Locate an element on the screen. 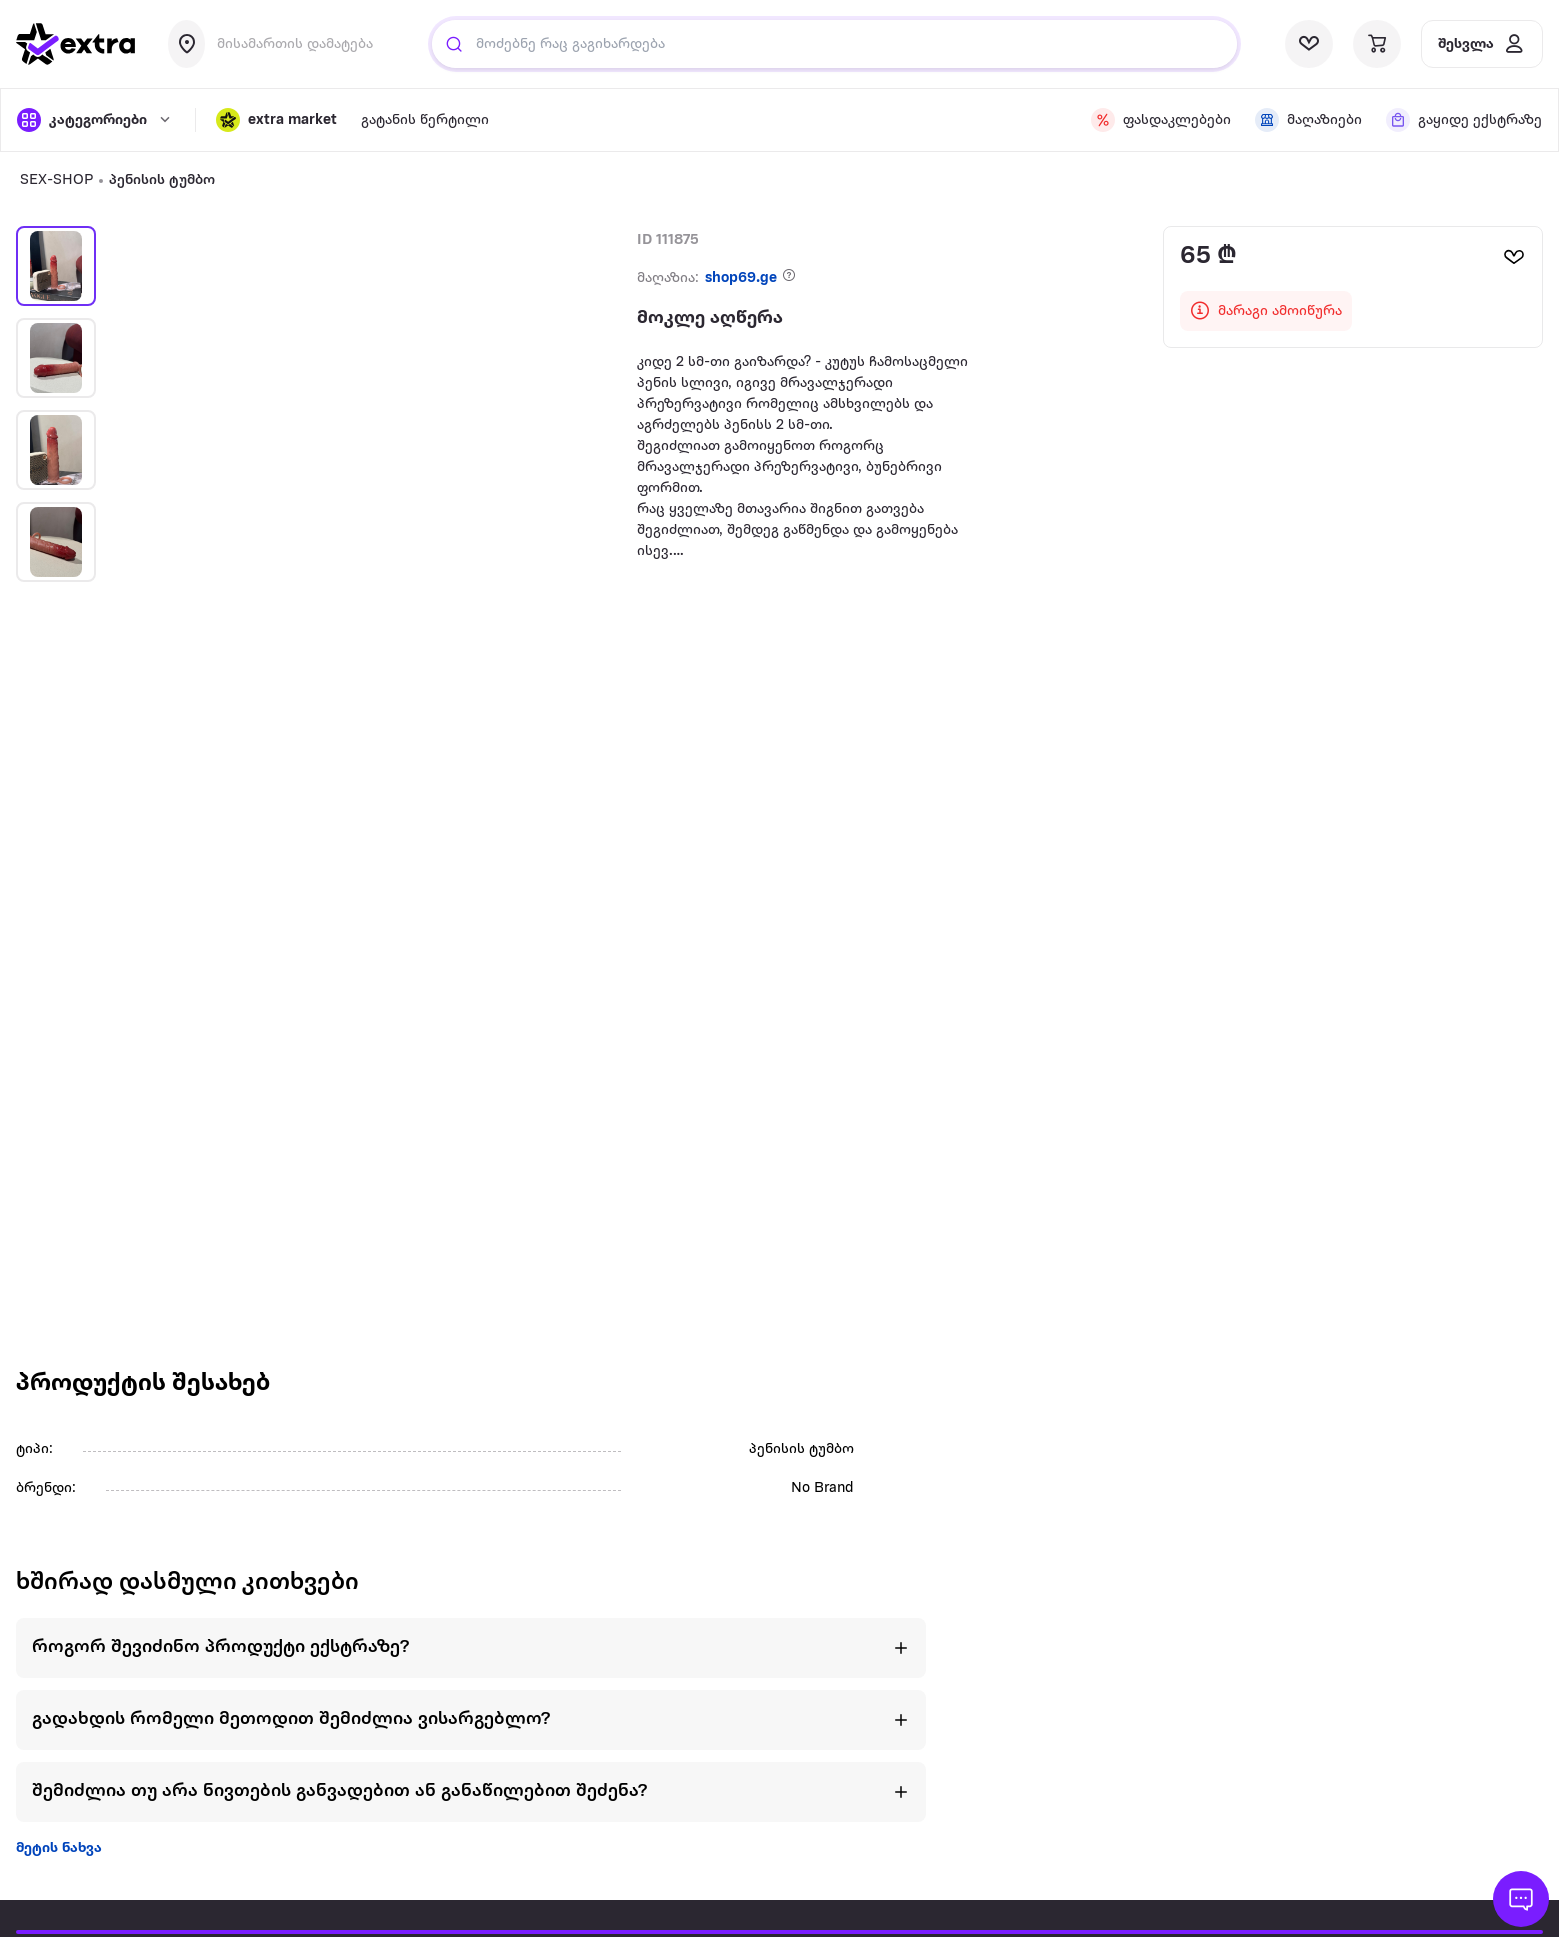 This screenshot has height=1937, width=1559. [Justify] is located at coordinates (454, 44).